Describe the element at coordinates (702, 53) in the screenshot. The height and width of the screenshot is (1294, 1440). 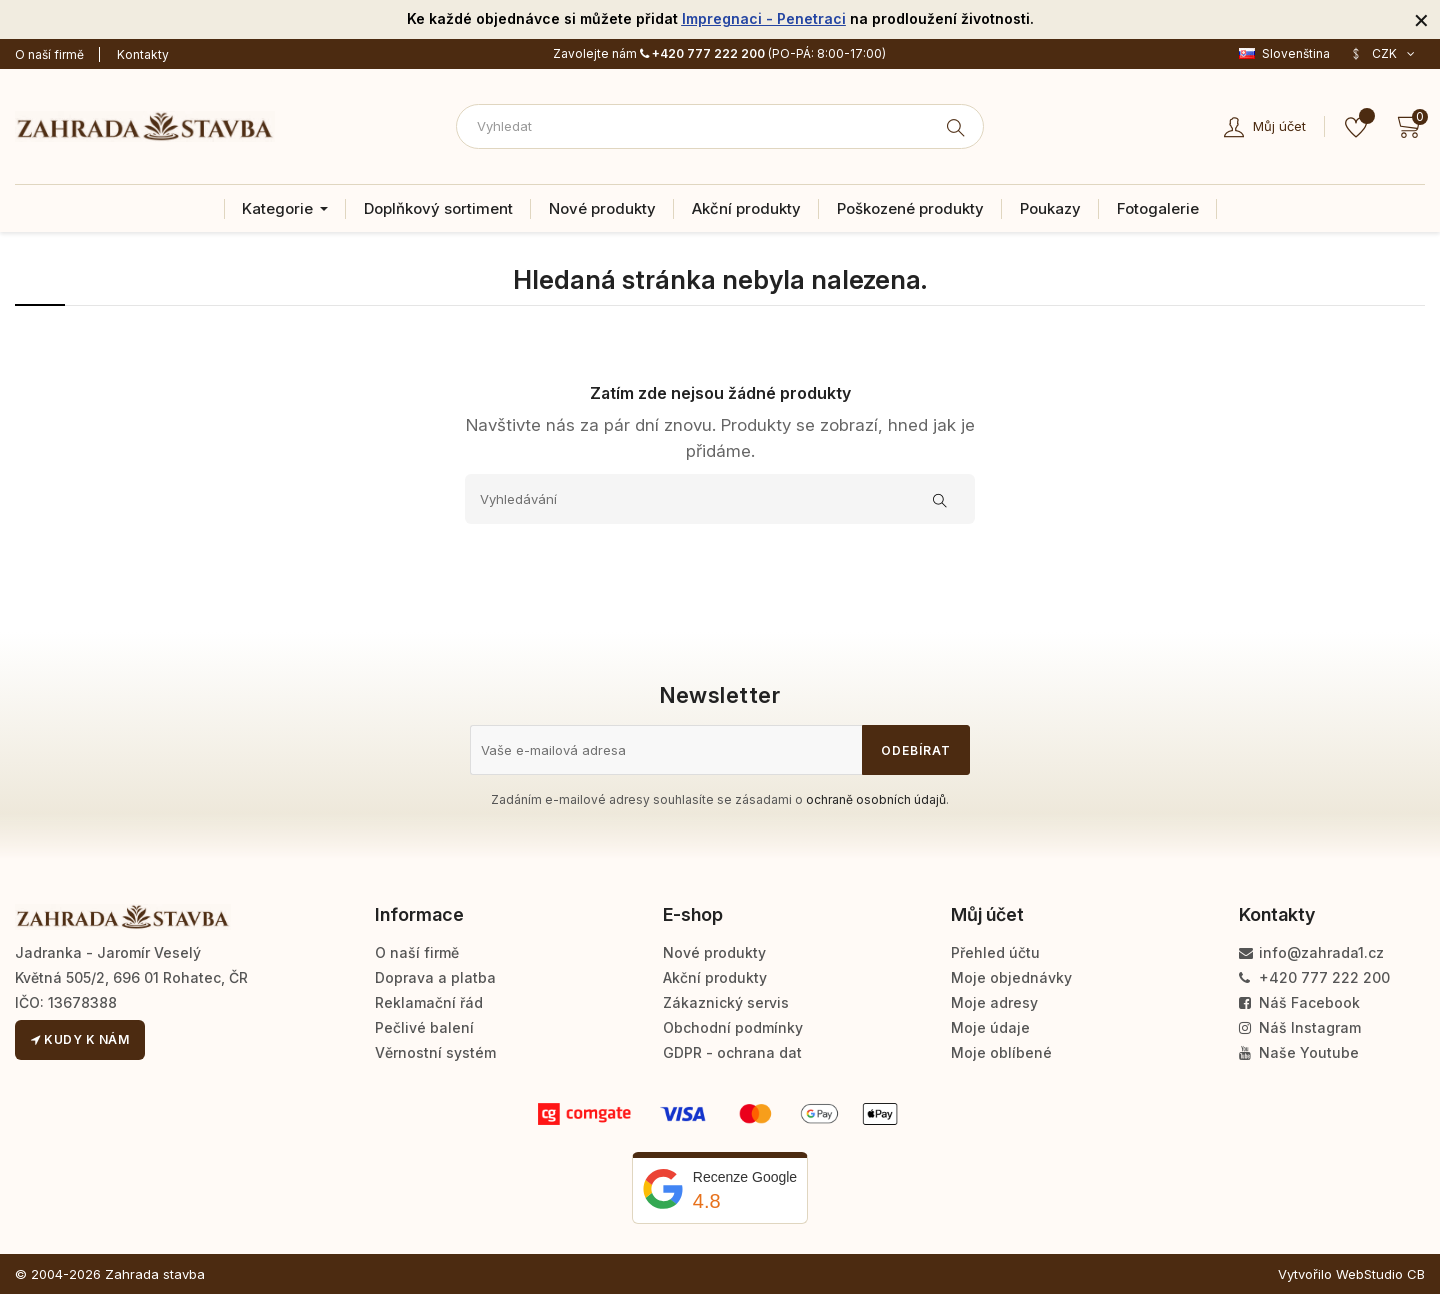
I see `+420 777 222 200` at that location.